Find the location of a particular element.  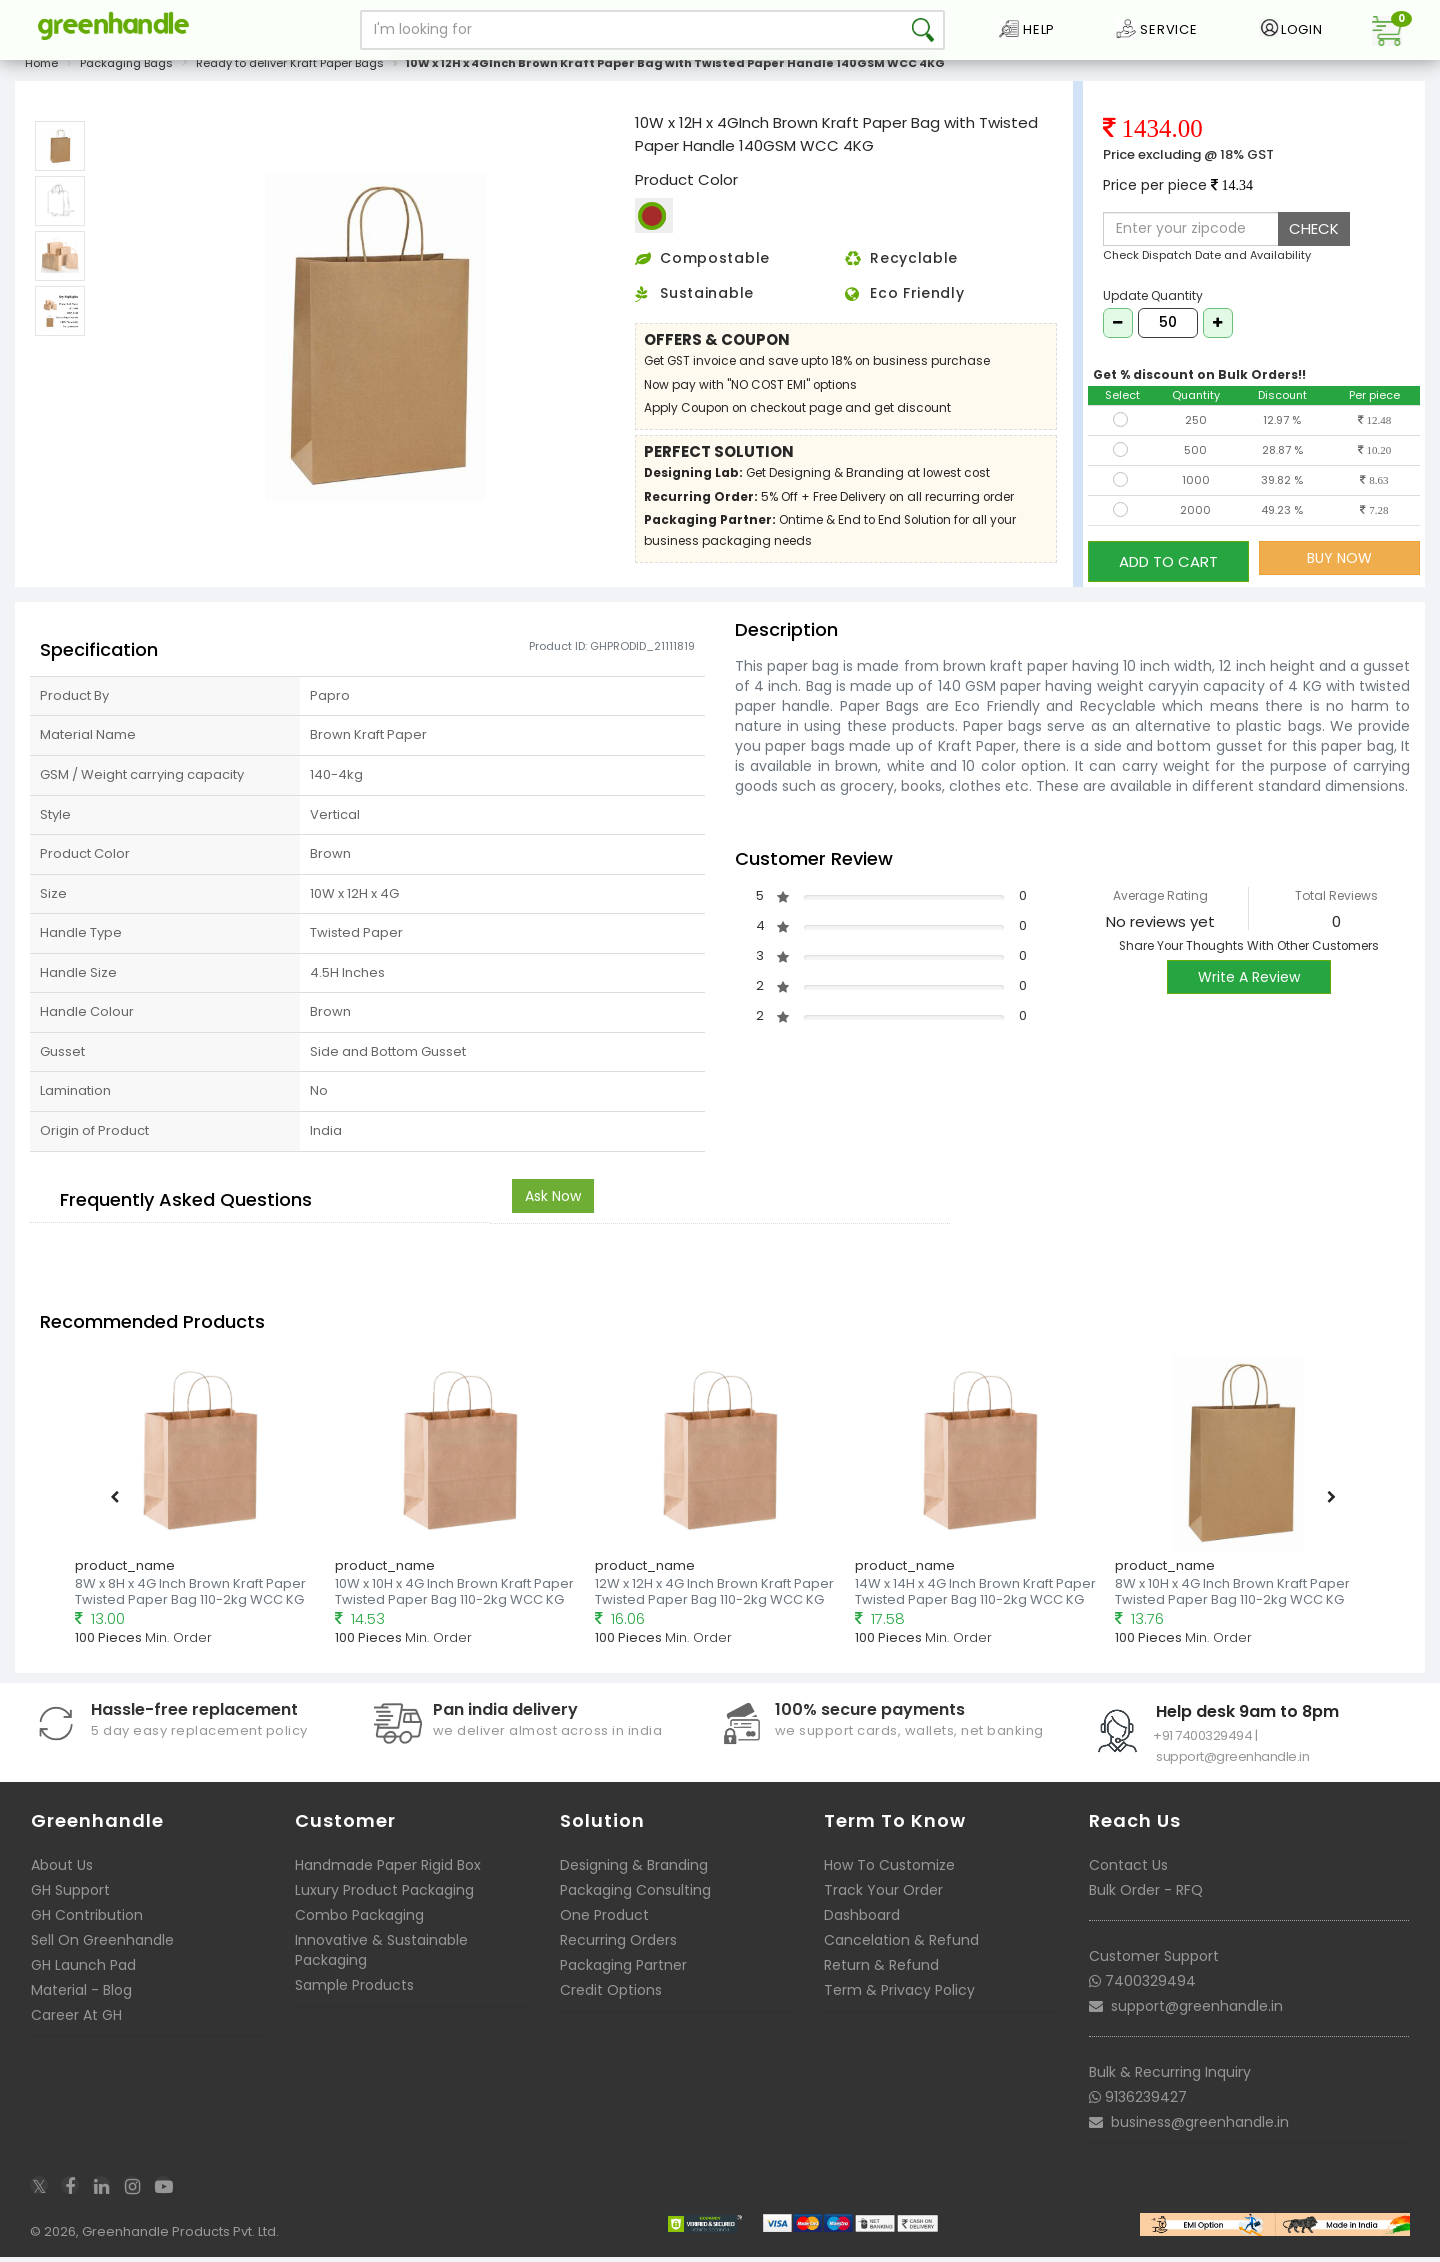

BUY NOW is located at coordinates (1339, 569).